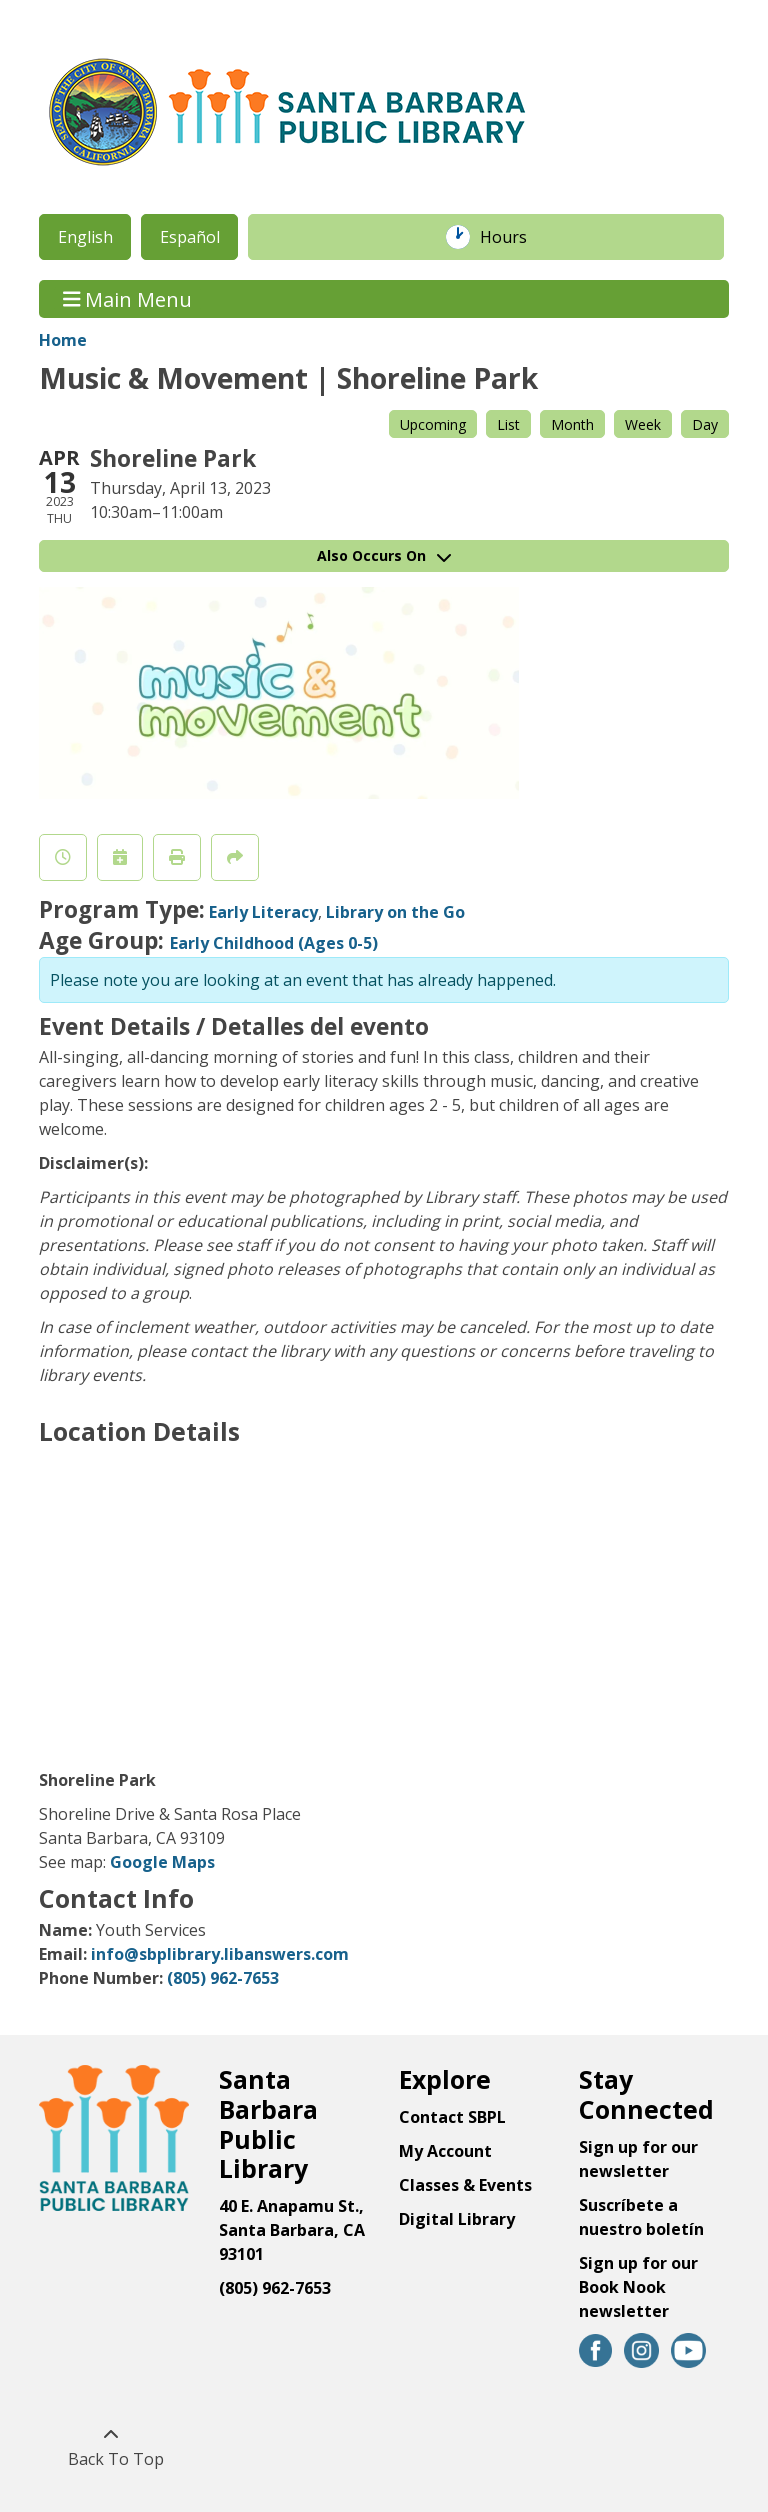 Image resolution: width=768 pixels, height=2512 pixels. I want to click on English, so click(85, 237).